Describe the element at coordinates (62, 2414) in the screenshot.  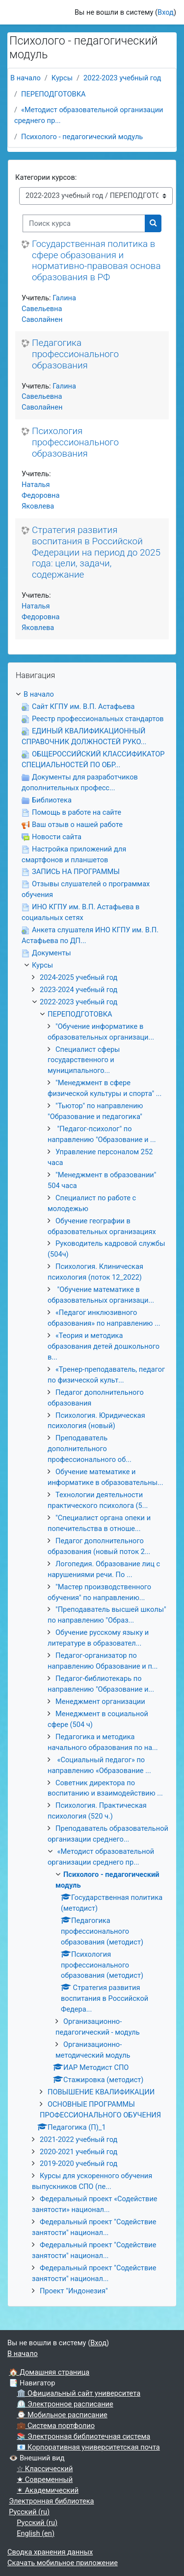
I see `⌚ Мобильное расписание` at that location.